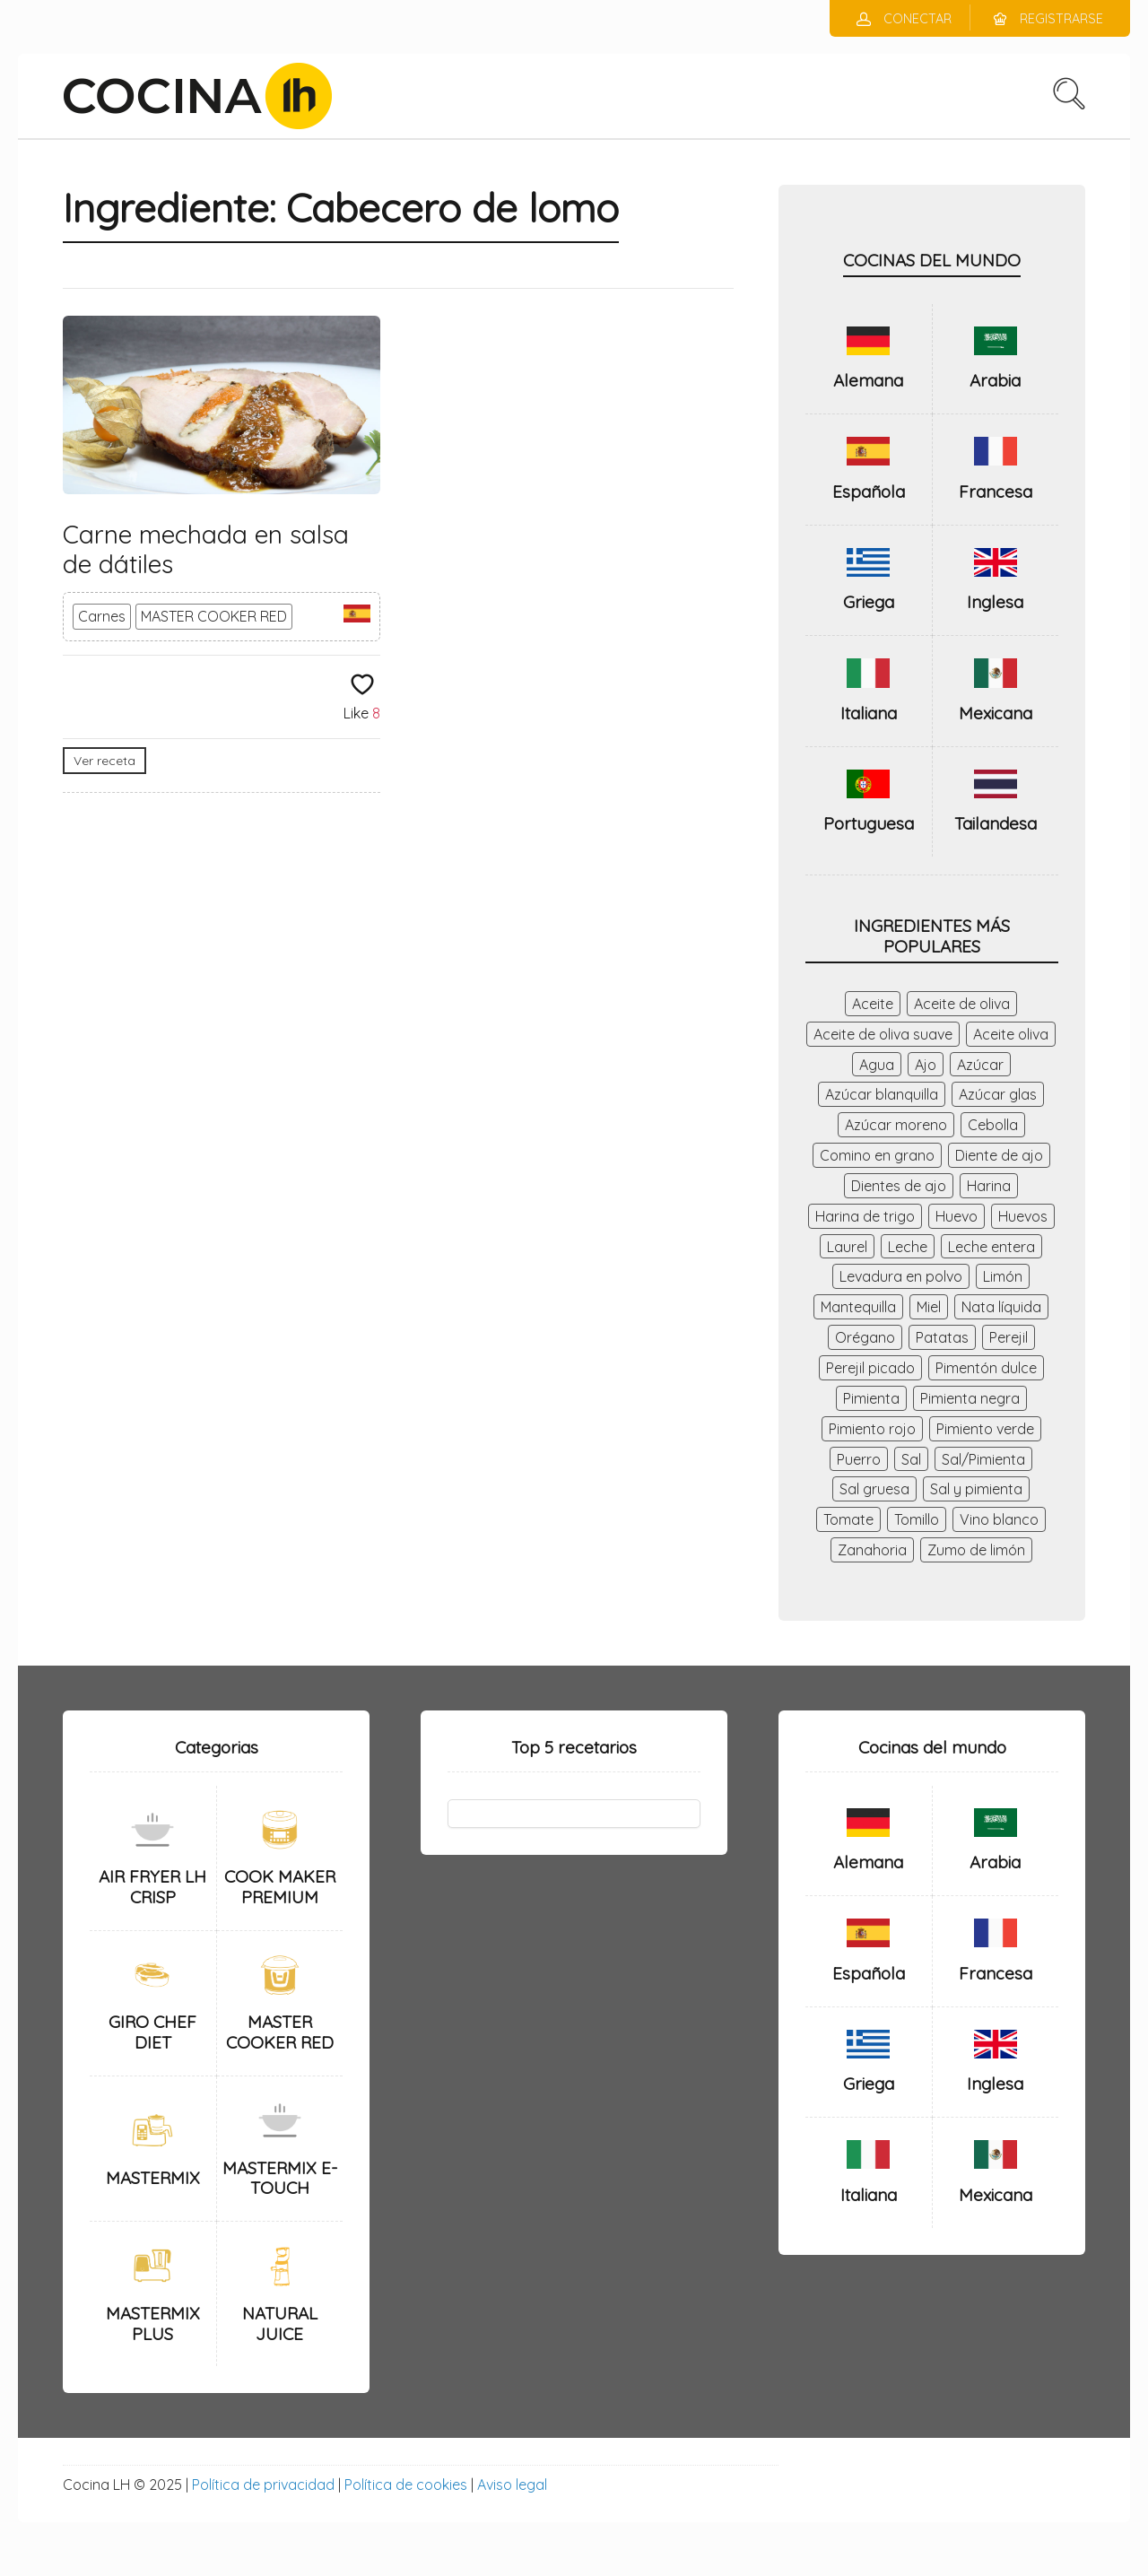 The width and height of the screenshot is (1148, 2576). What do you see at coordinates (882, 1034) in the screenshot?
I see `Aceite de oliva suave [Aceite de oliva suave (26 elementos)]` at bounding box center [882, 1034].